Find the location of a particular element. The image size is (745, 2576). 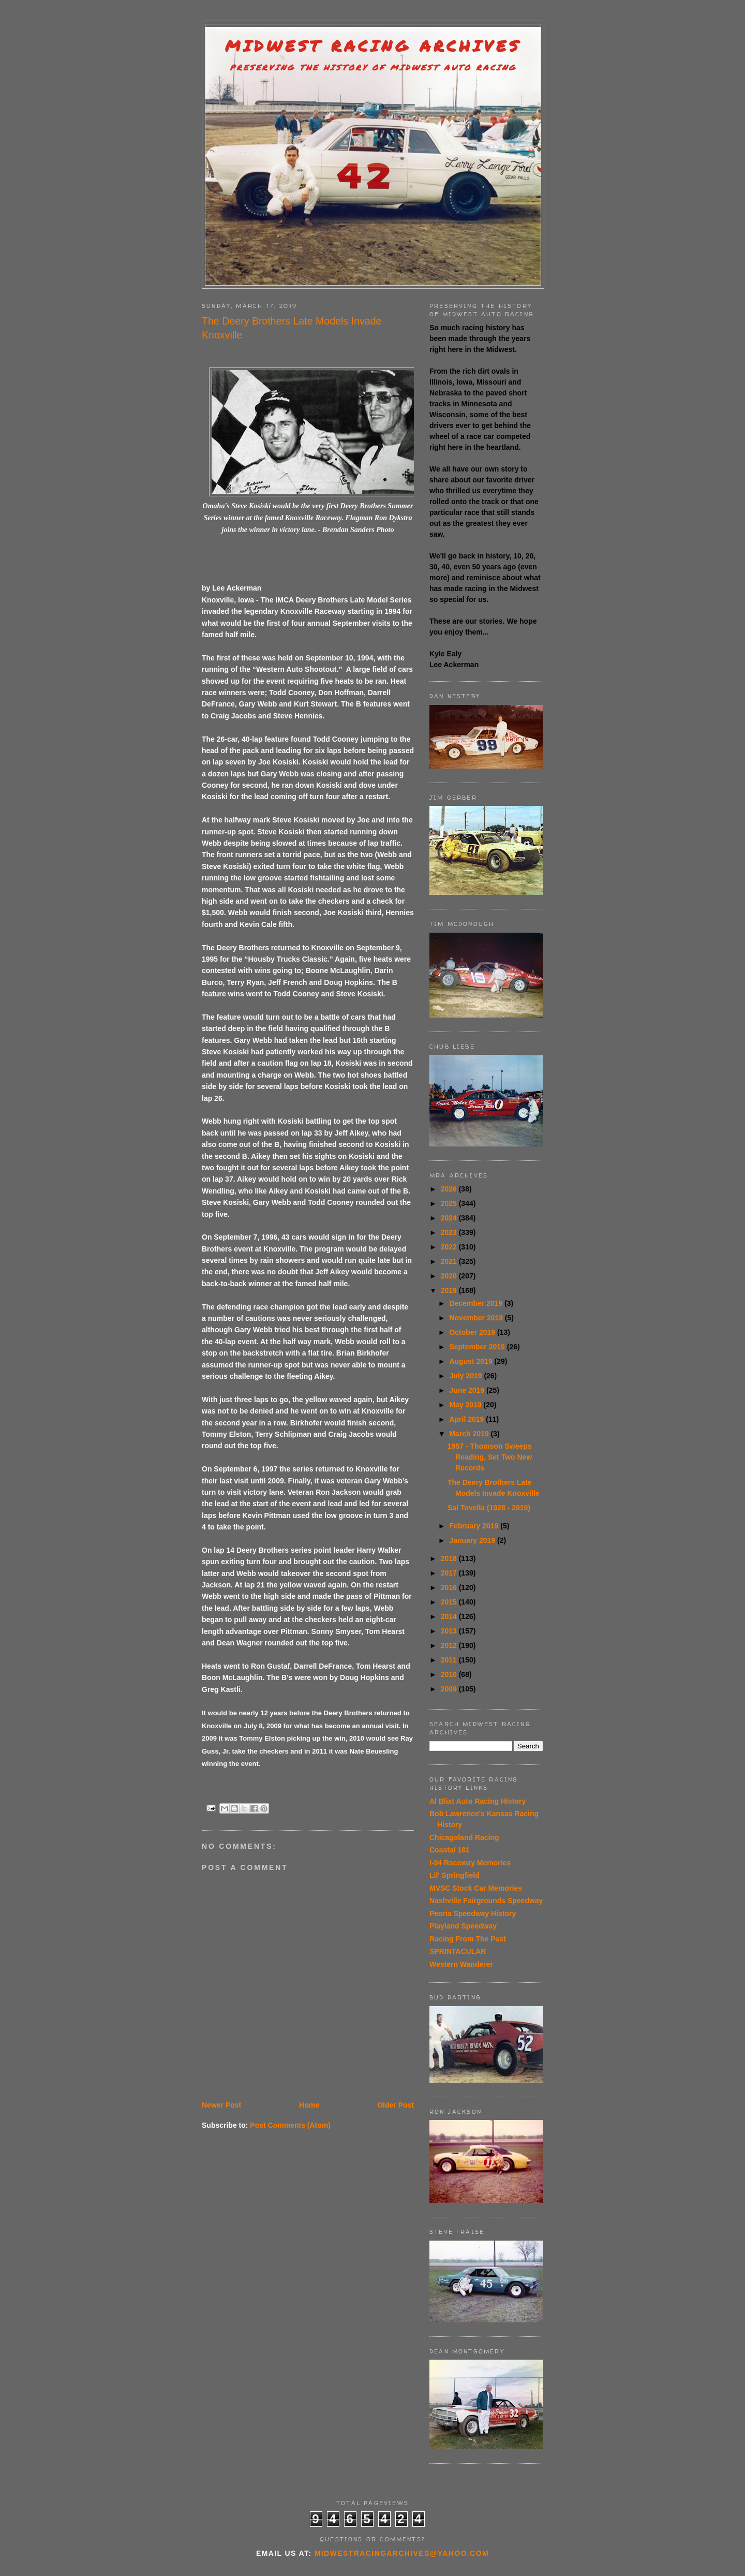

Al Blixt Auto Racing History is located at coordinates (477, 1801).